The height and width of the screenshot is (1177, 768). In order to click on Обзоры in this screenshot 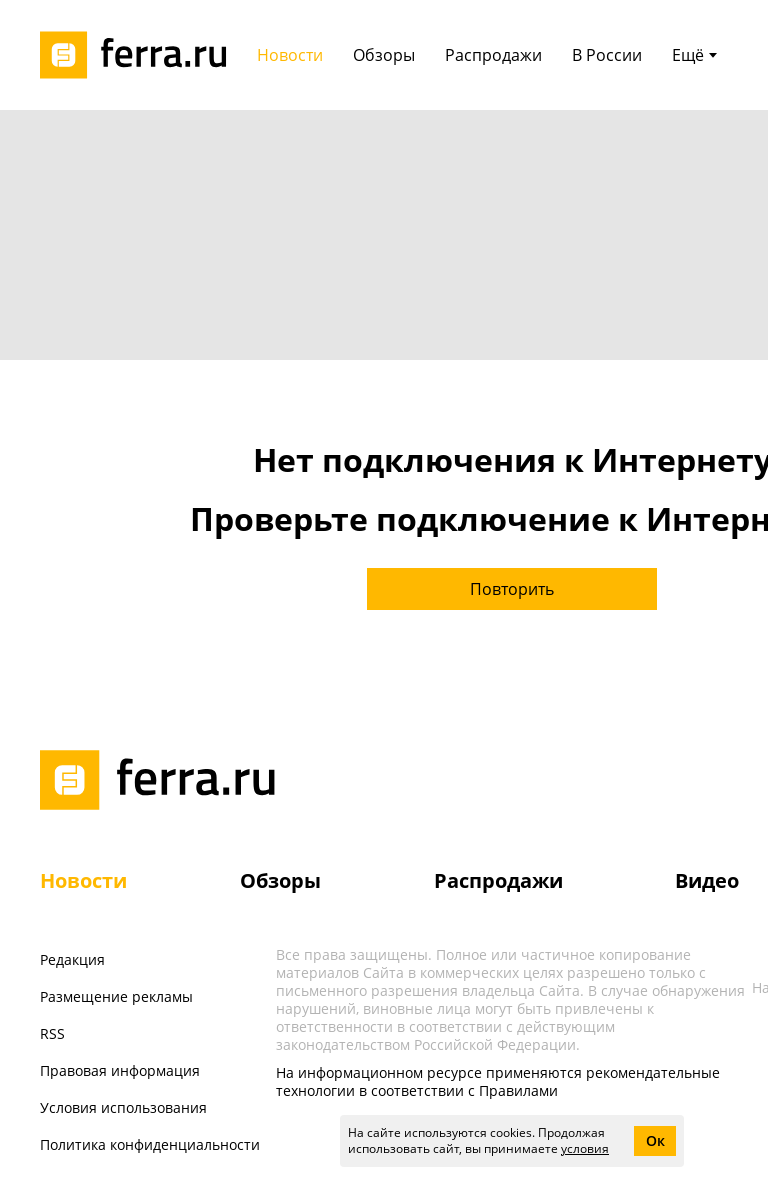, I will do `click(280, 880)`.